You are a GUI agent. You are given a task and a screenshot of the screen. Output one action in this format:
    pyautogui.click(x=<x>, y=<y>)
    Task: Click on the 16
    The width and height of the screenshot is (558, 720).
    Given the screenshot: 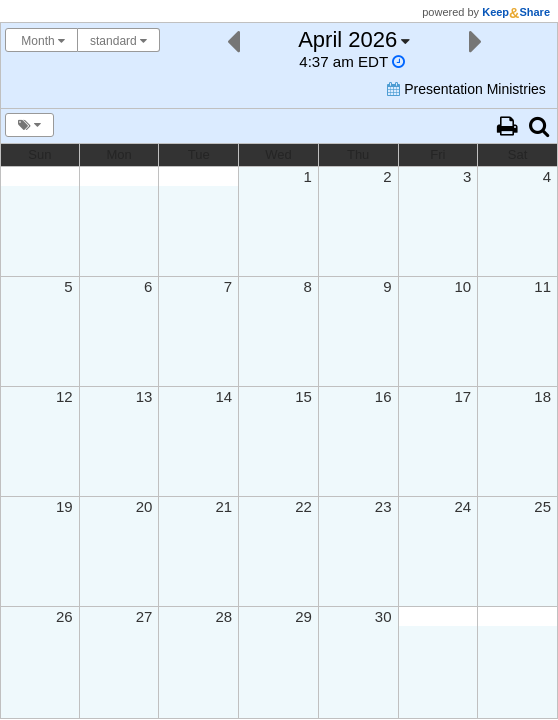 What is the action you would take?
    pyautogui.click(x=383, y=396)
    